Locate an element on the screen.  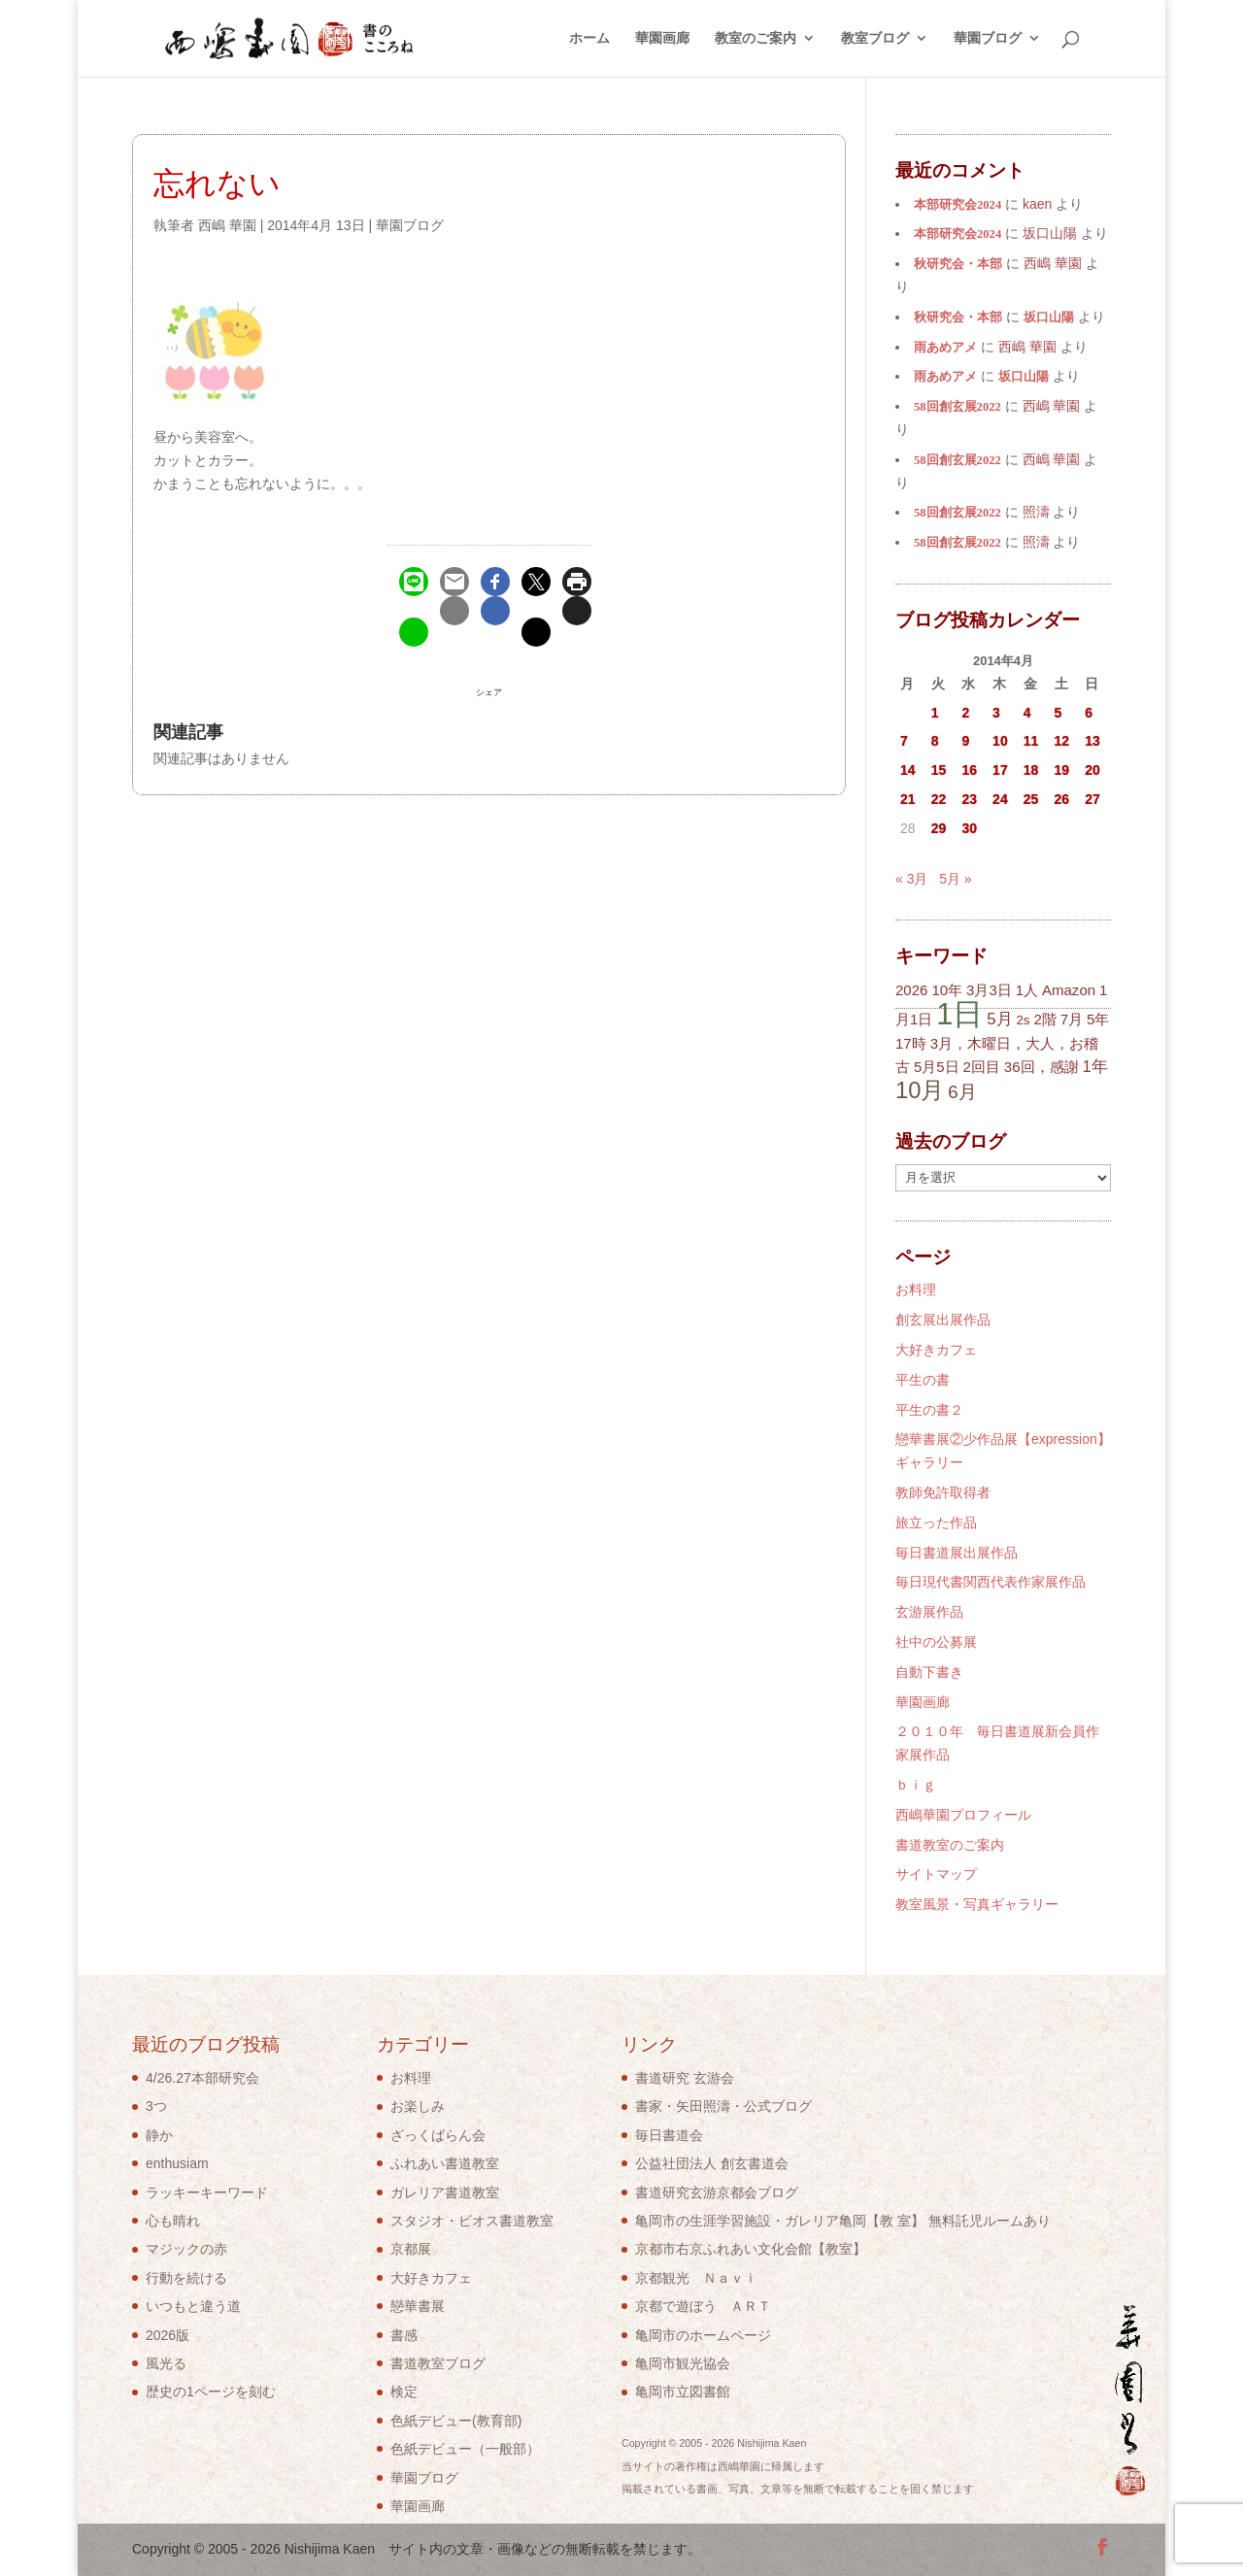
ざっくばらん会 is located at coordinates (438, 2135).